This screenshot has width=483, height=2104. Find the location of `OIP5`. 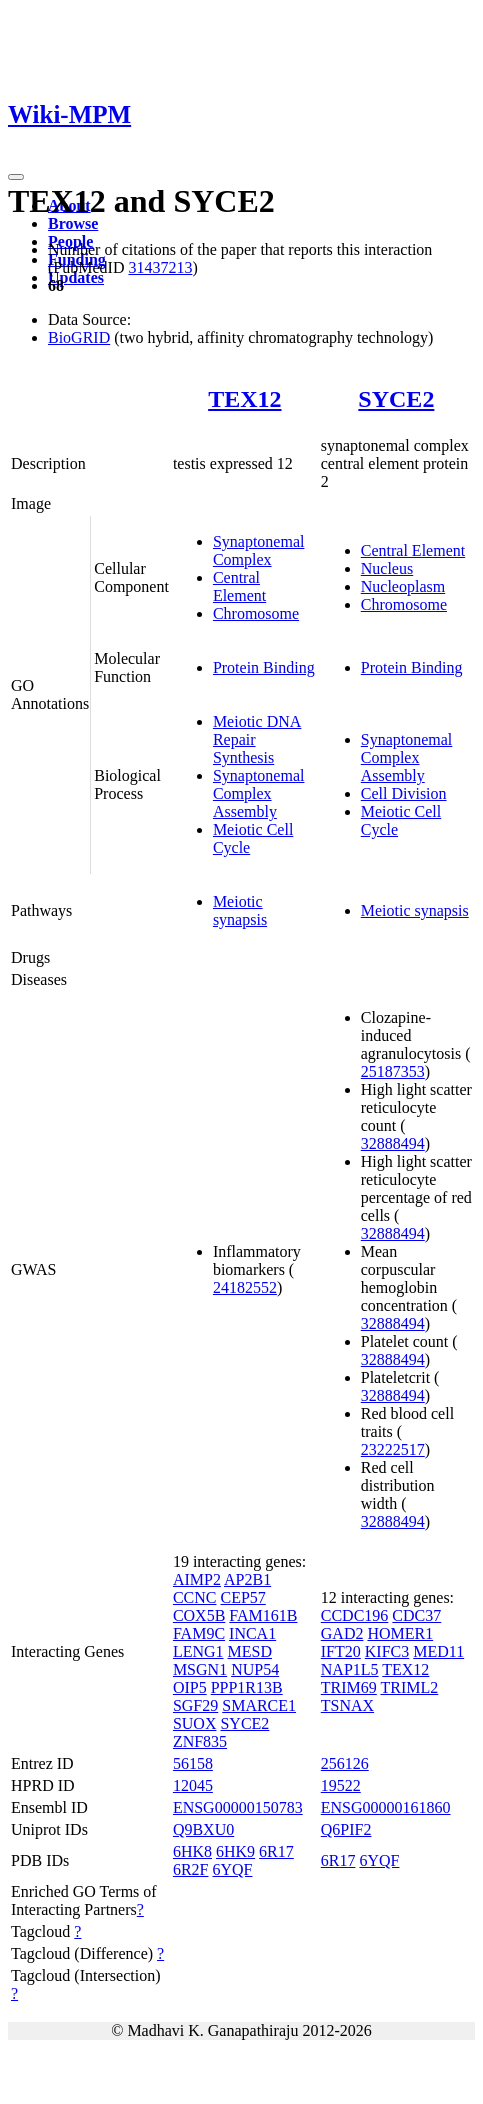

OIP5 is located at coordinates (190, 1687).